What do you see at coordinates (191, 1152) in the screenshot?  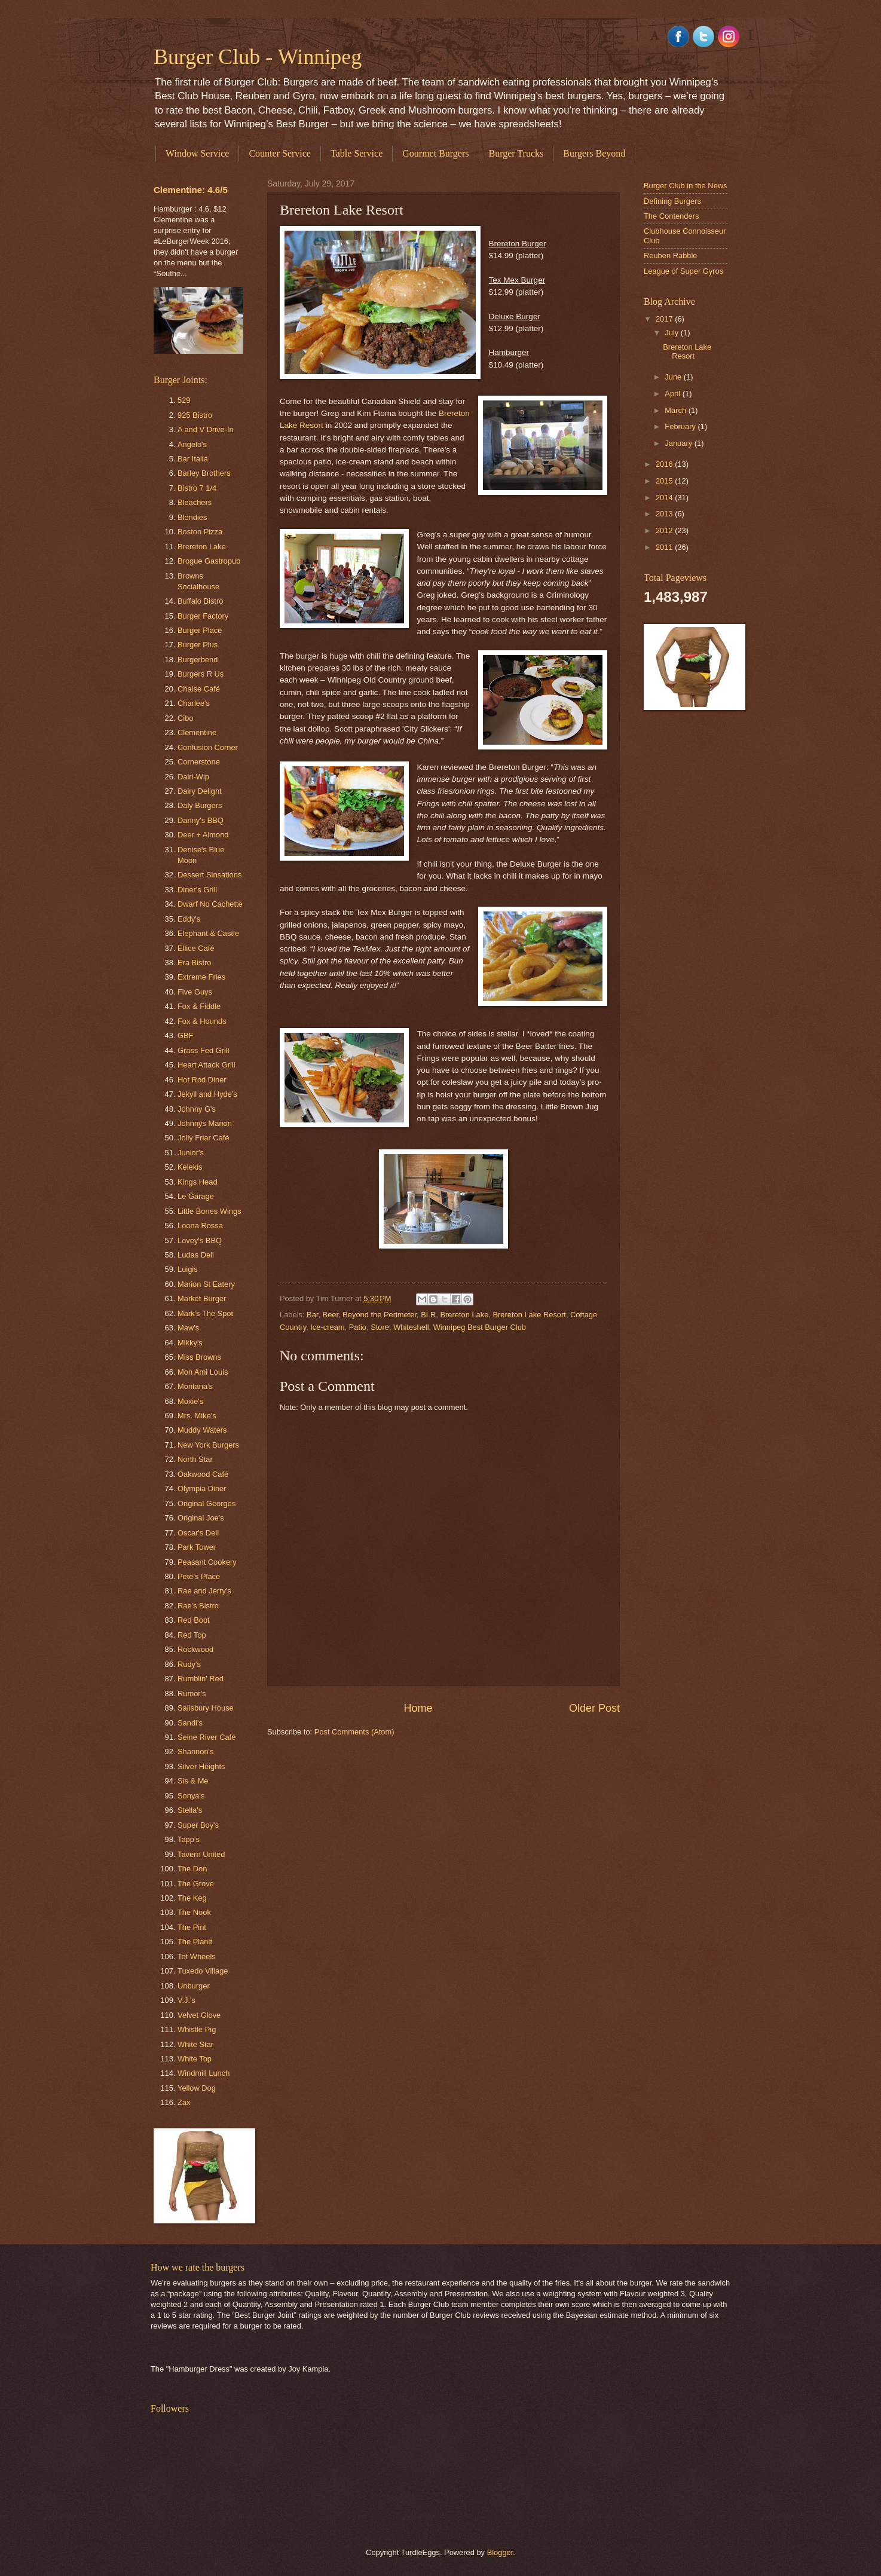 I see `Junior's` at bounding box center [191, 1152].